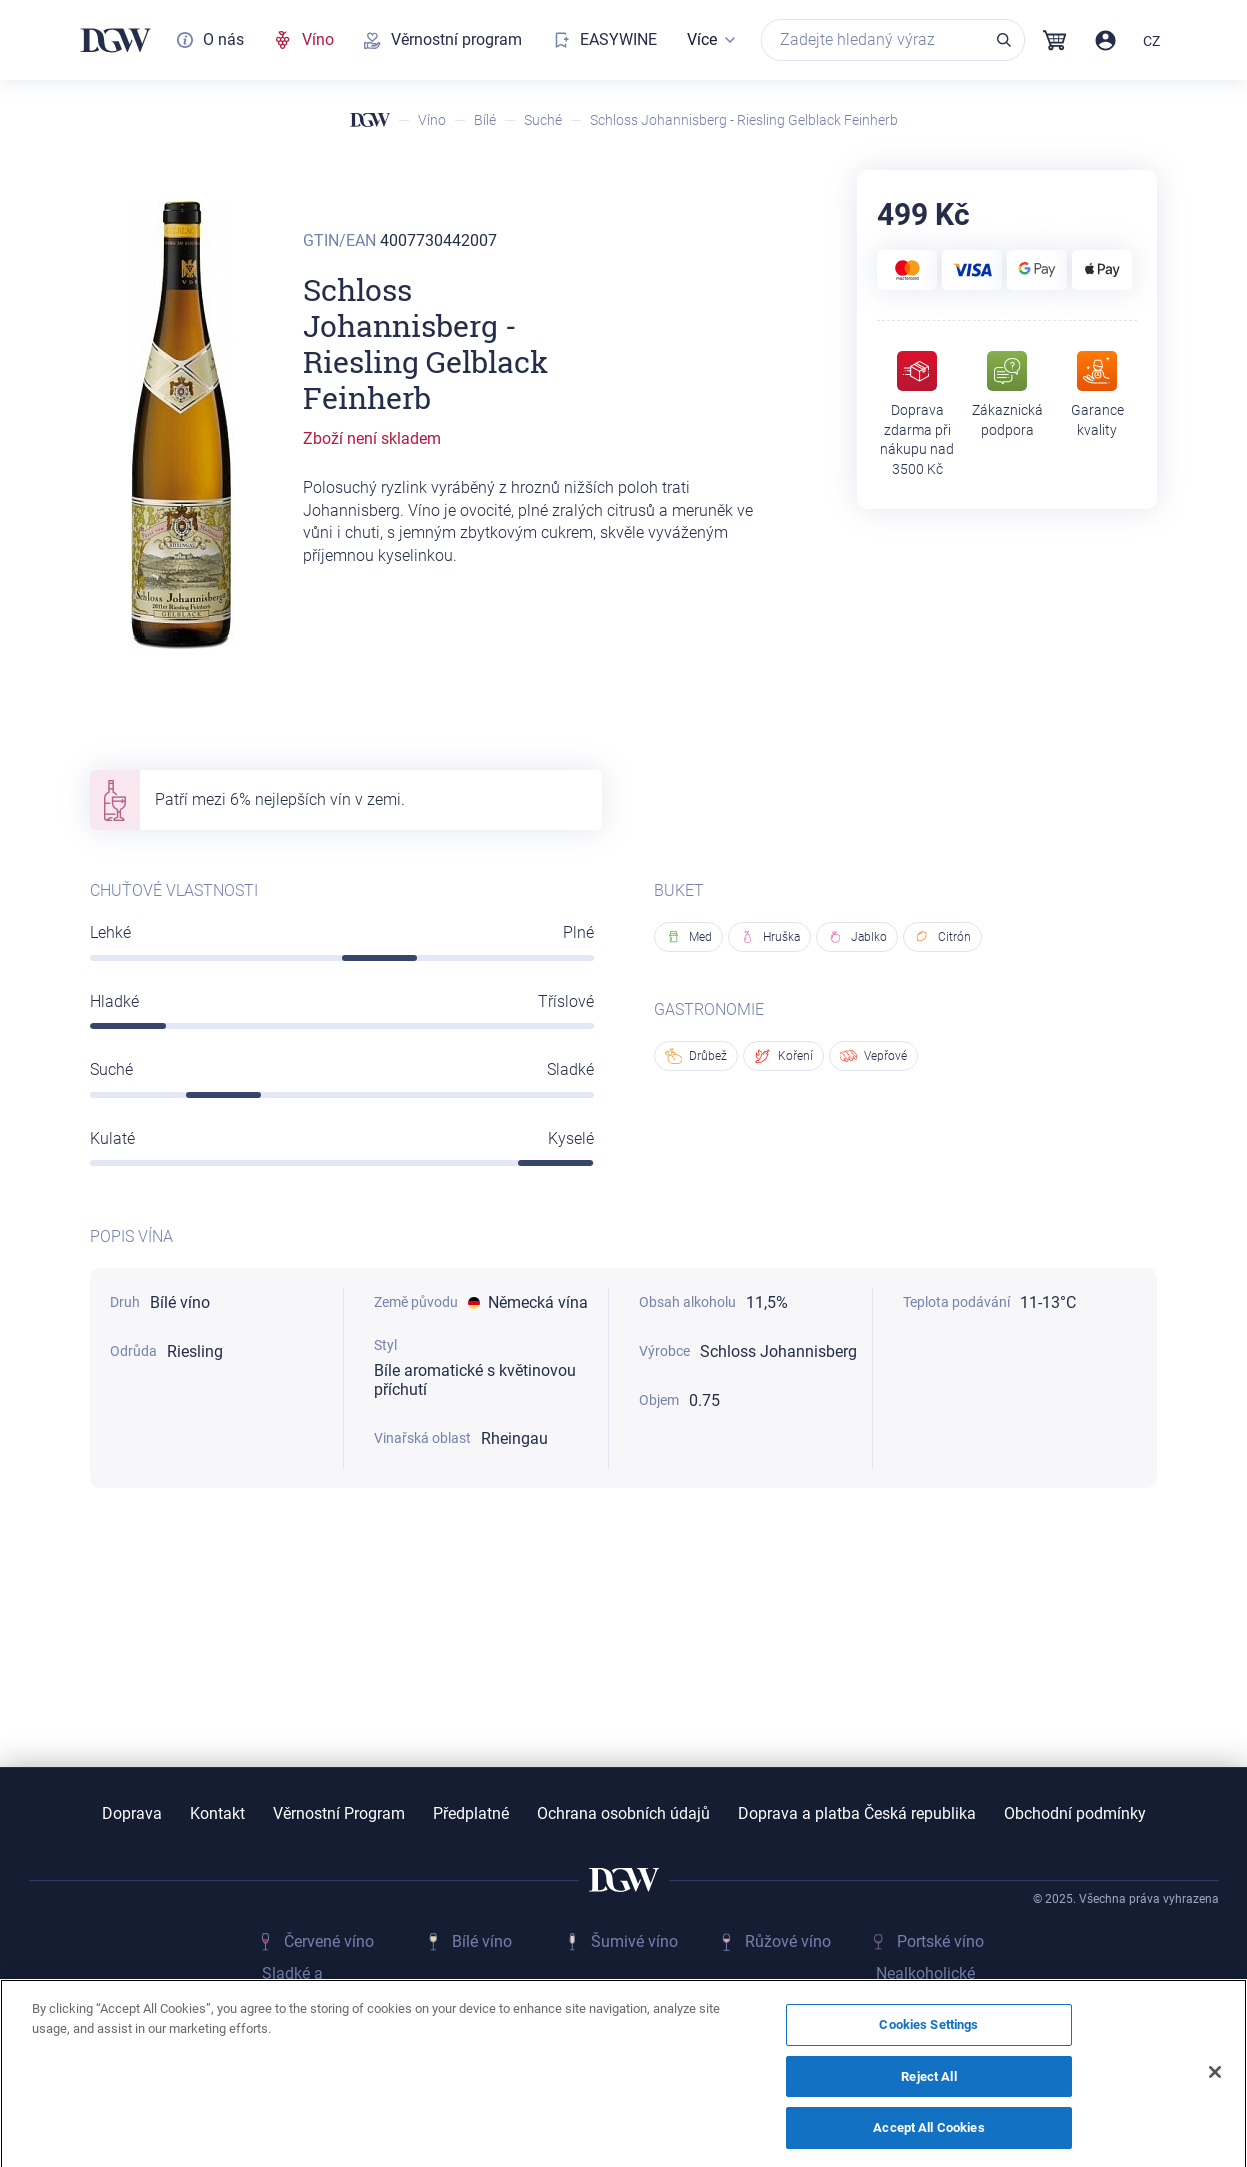 The image size is (1247, 2167). What do you see at coordinates (940, 1941) in the screenshot?
I see `Portské víno` at bounding box center [940, 1941].